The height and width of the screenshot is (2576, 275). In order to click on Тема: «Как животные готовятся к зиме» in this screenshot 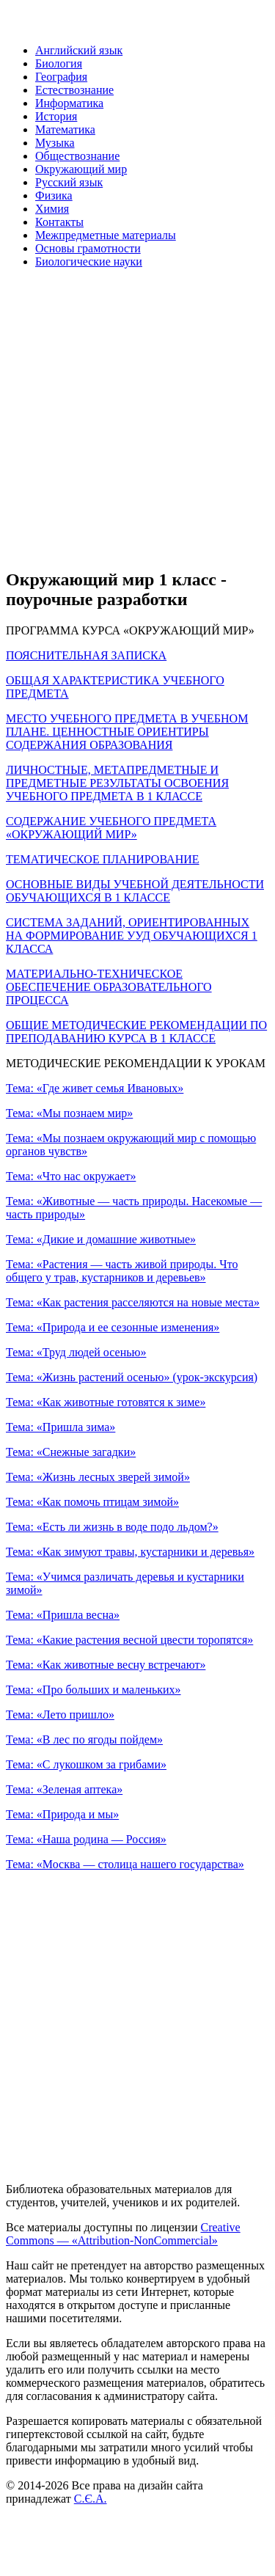, I will do `click(105, 1402)`.